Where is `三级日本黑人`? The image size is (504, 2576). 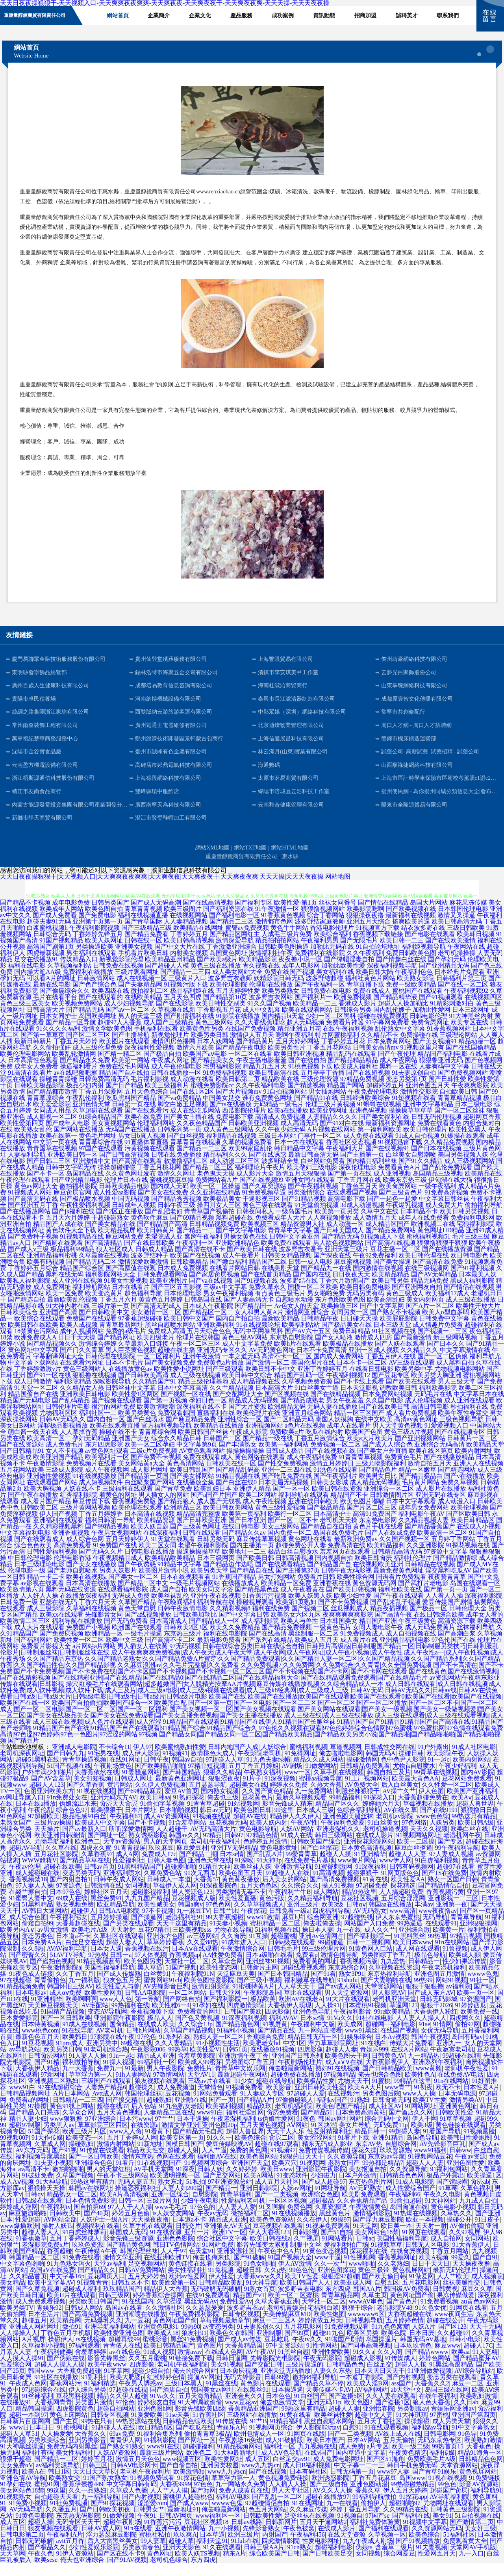
三级日本黑人 is located at coordinates (184, 2396).